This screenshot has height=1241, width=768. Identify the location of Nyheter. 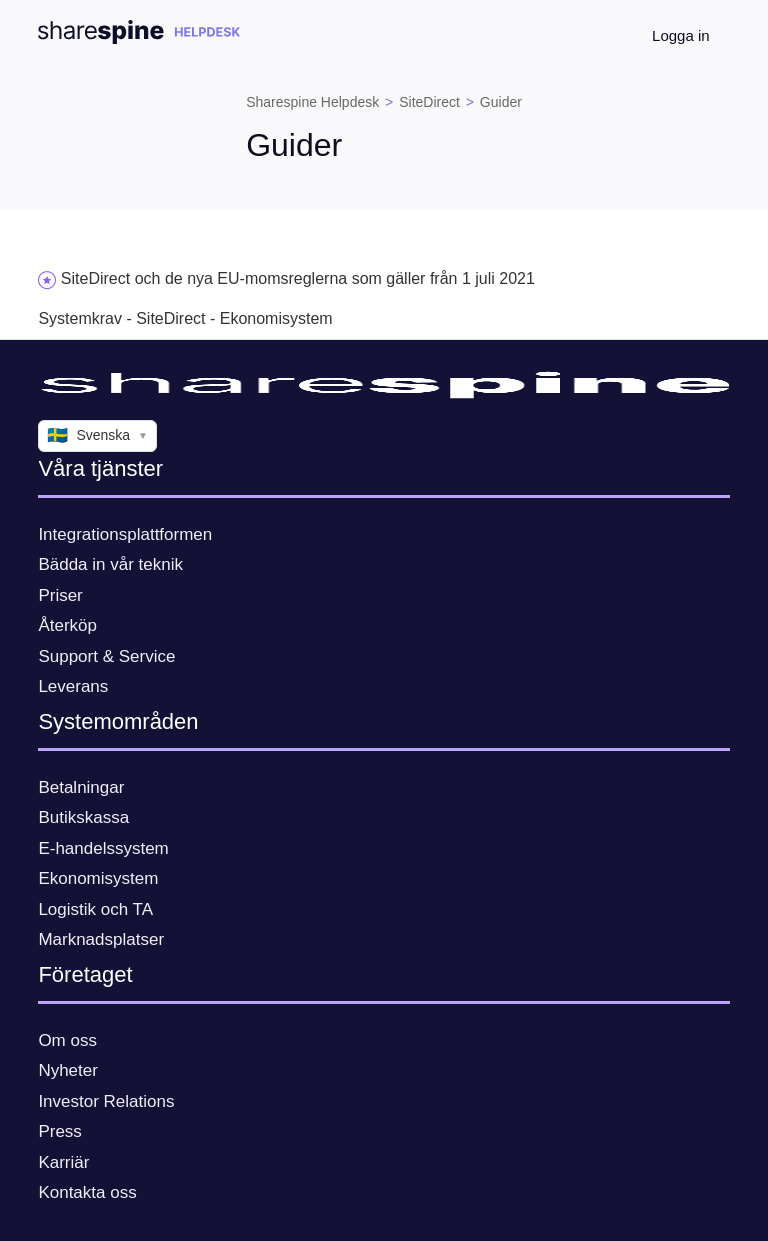
(68, 1070).